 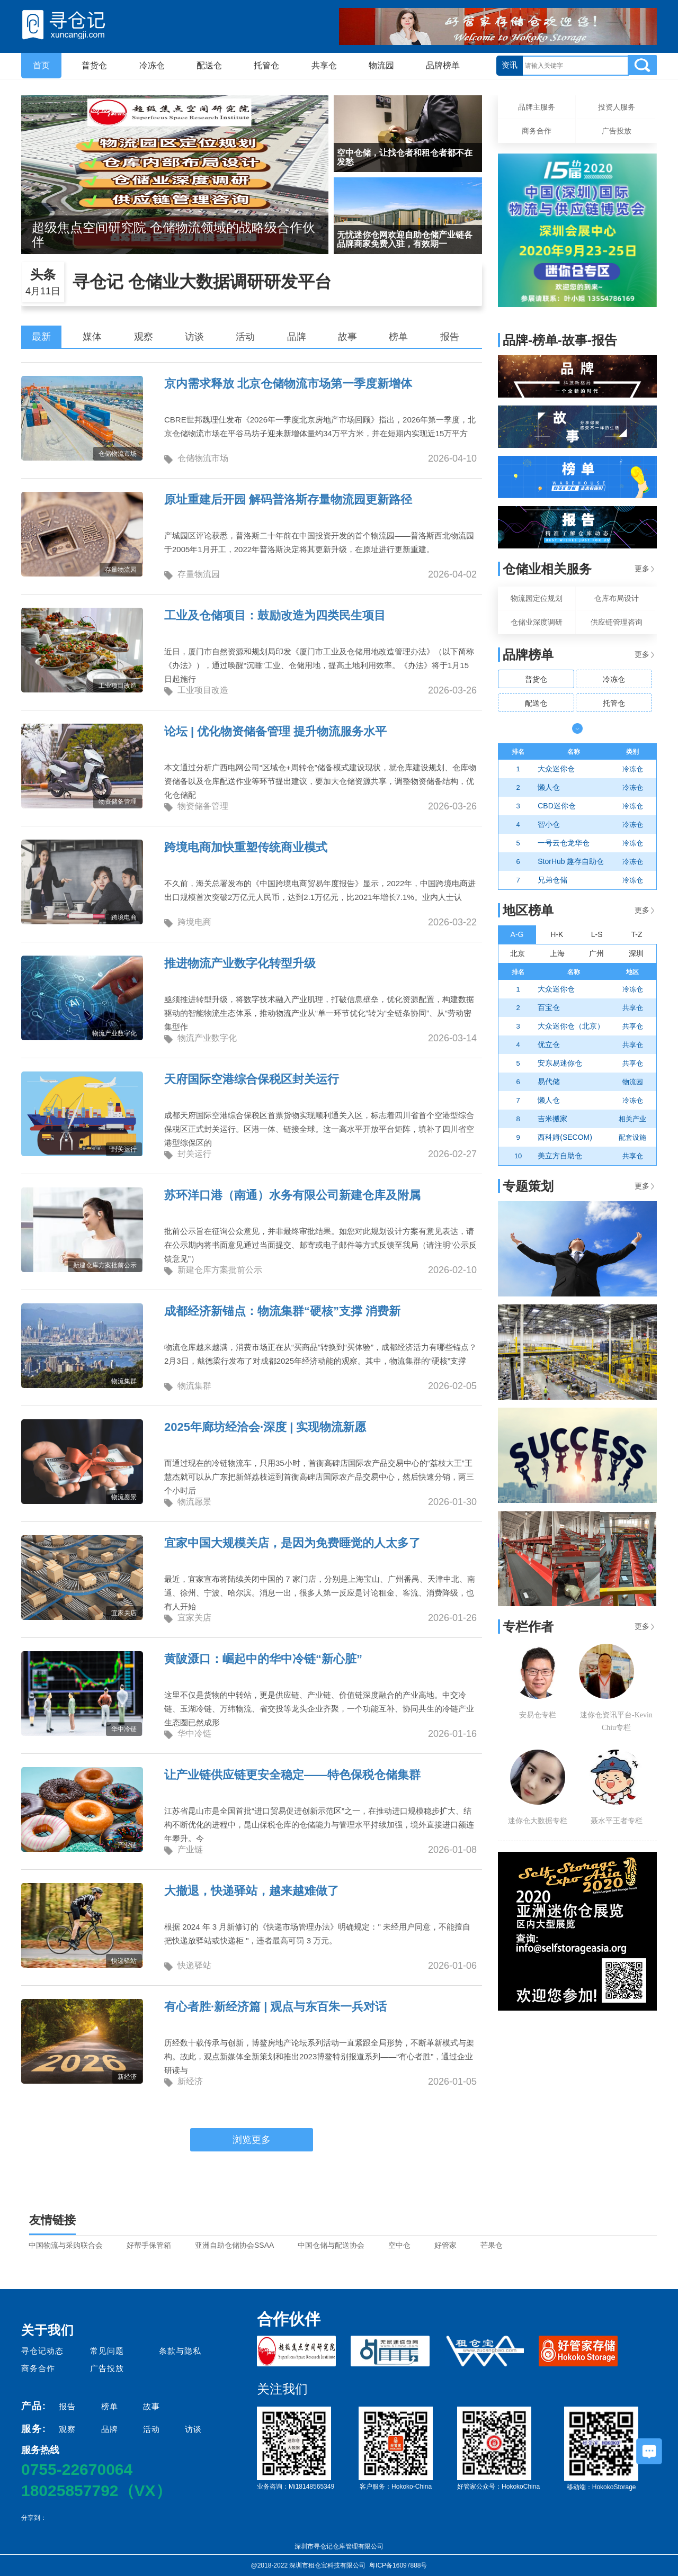 What do you see at coordinates (194, 336) in the screenshot?
I see `访谈` at bounding box center [194, 336].